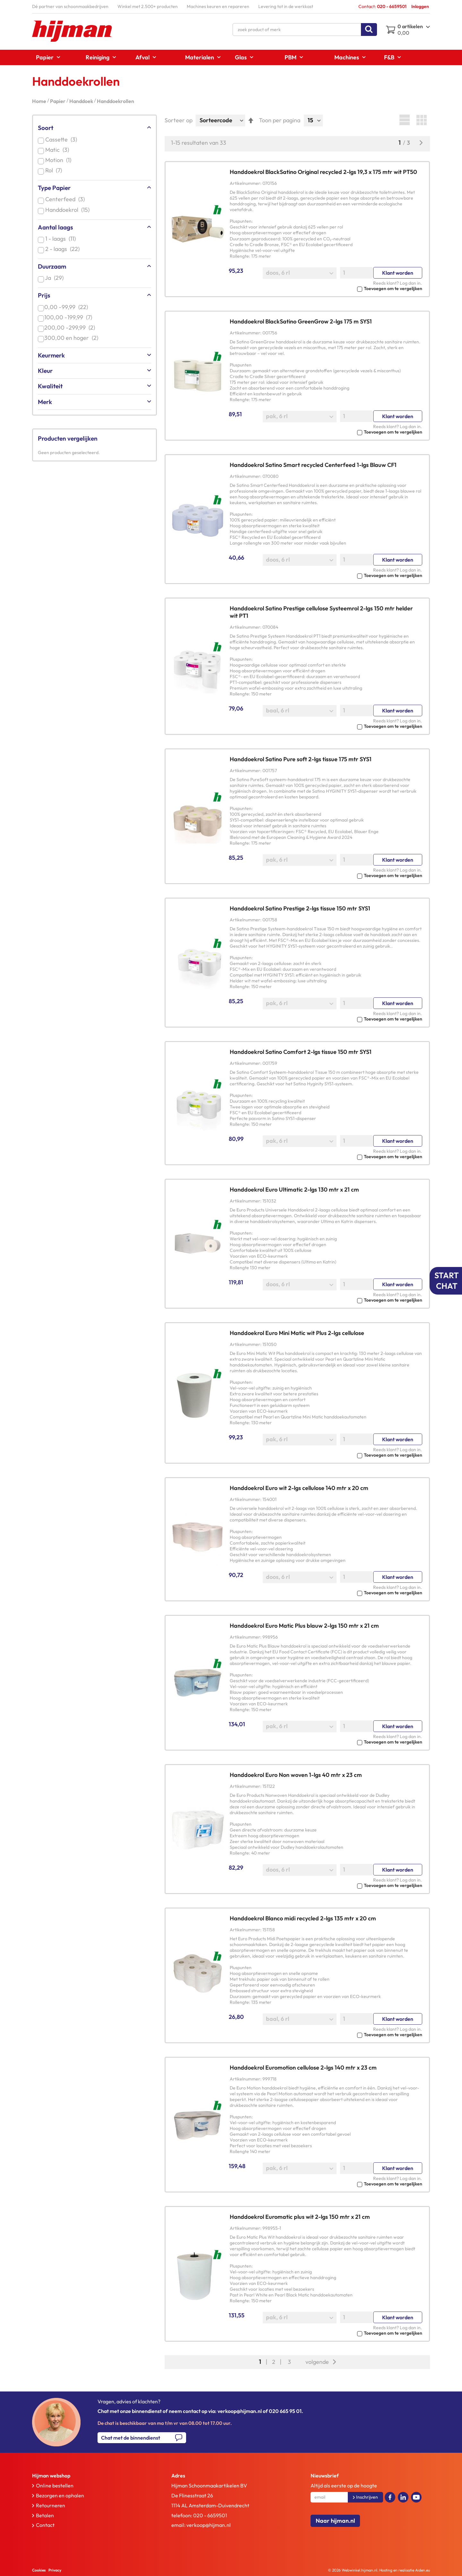  Describe the element at coordinates (58, 149) in the screenshot. I see `Matic` at that location.